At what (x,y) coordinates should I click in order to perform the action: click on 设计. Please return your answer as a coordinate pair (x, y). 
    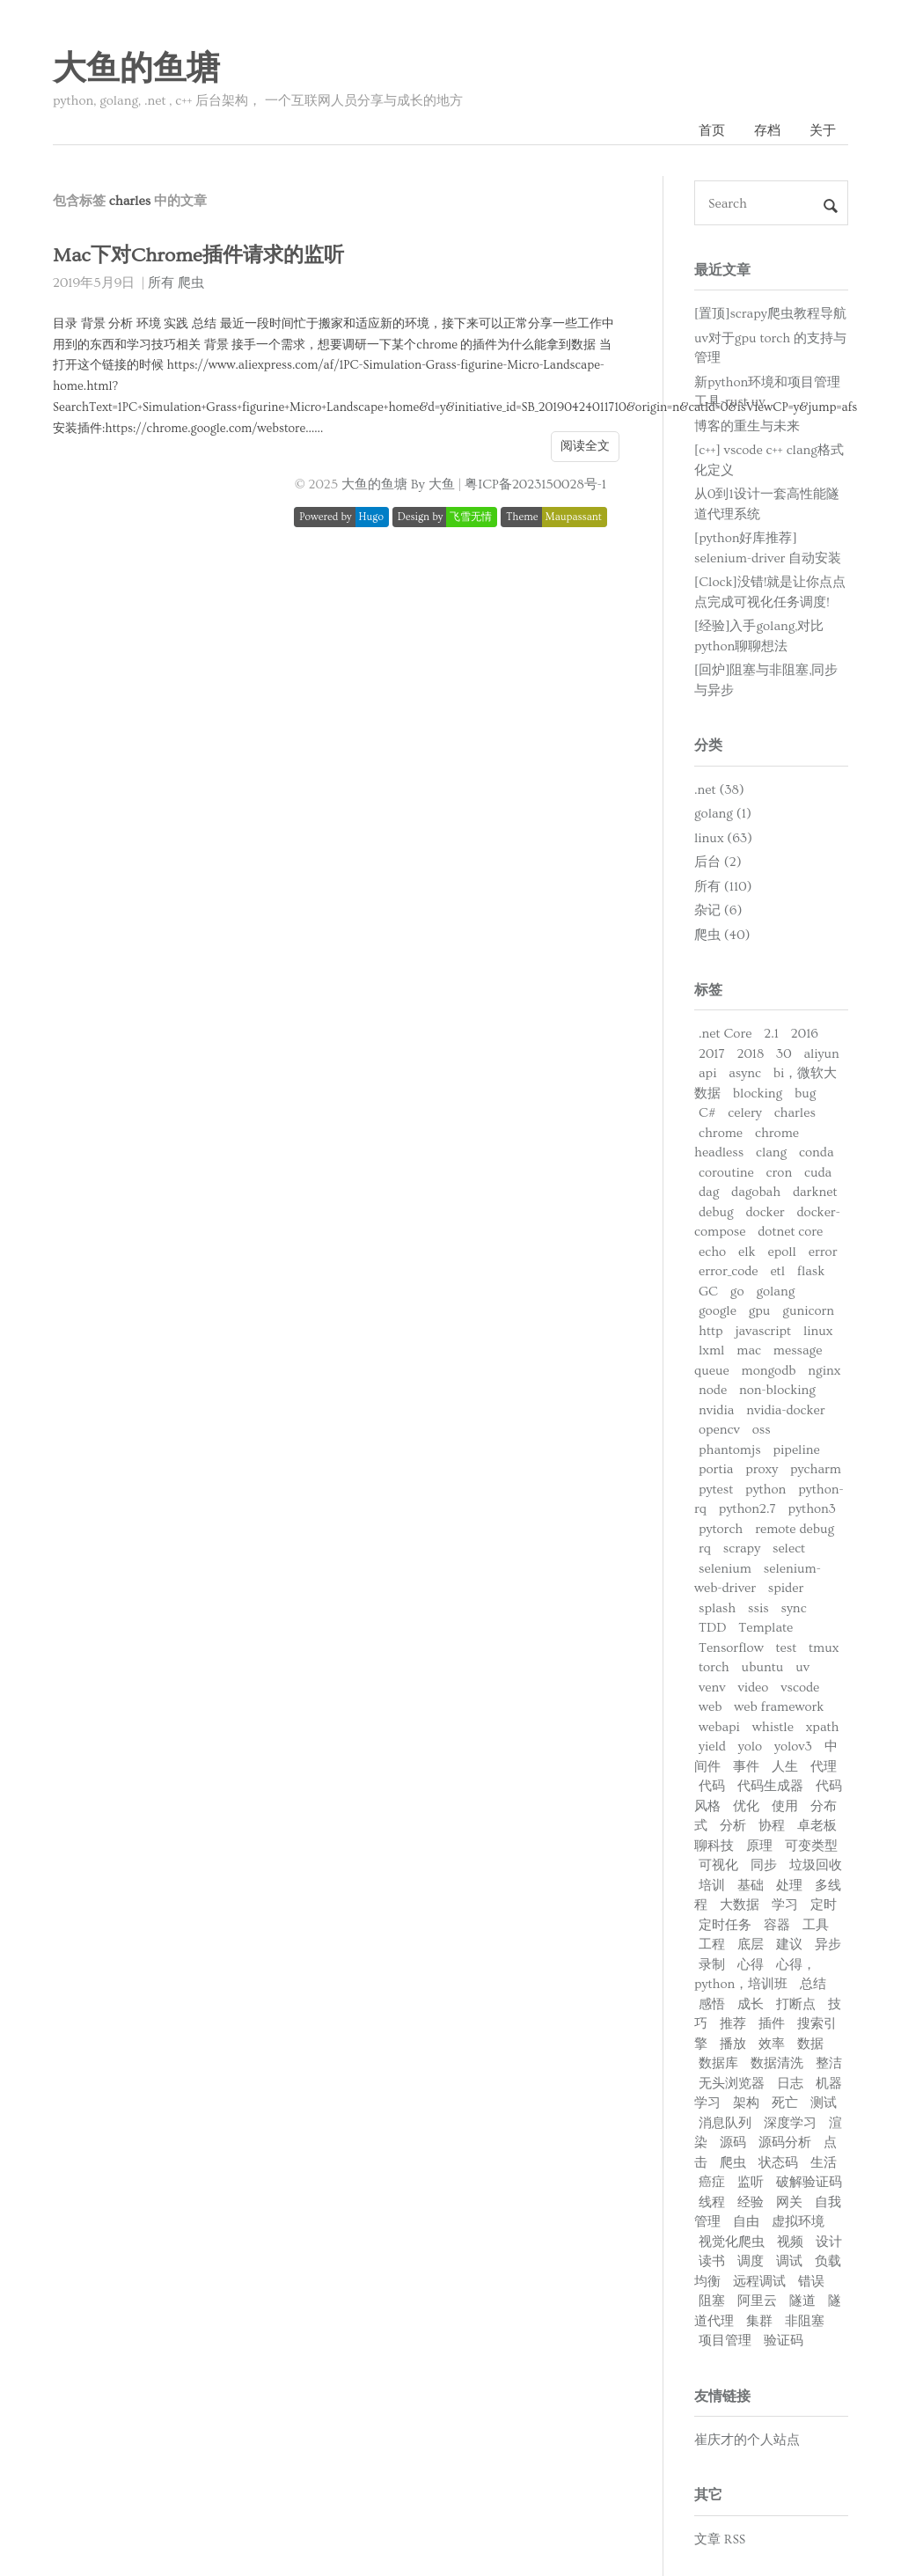
    Looking at the image, I should click on (829, 2242).